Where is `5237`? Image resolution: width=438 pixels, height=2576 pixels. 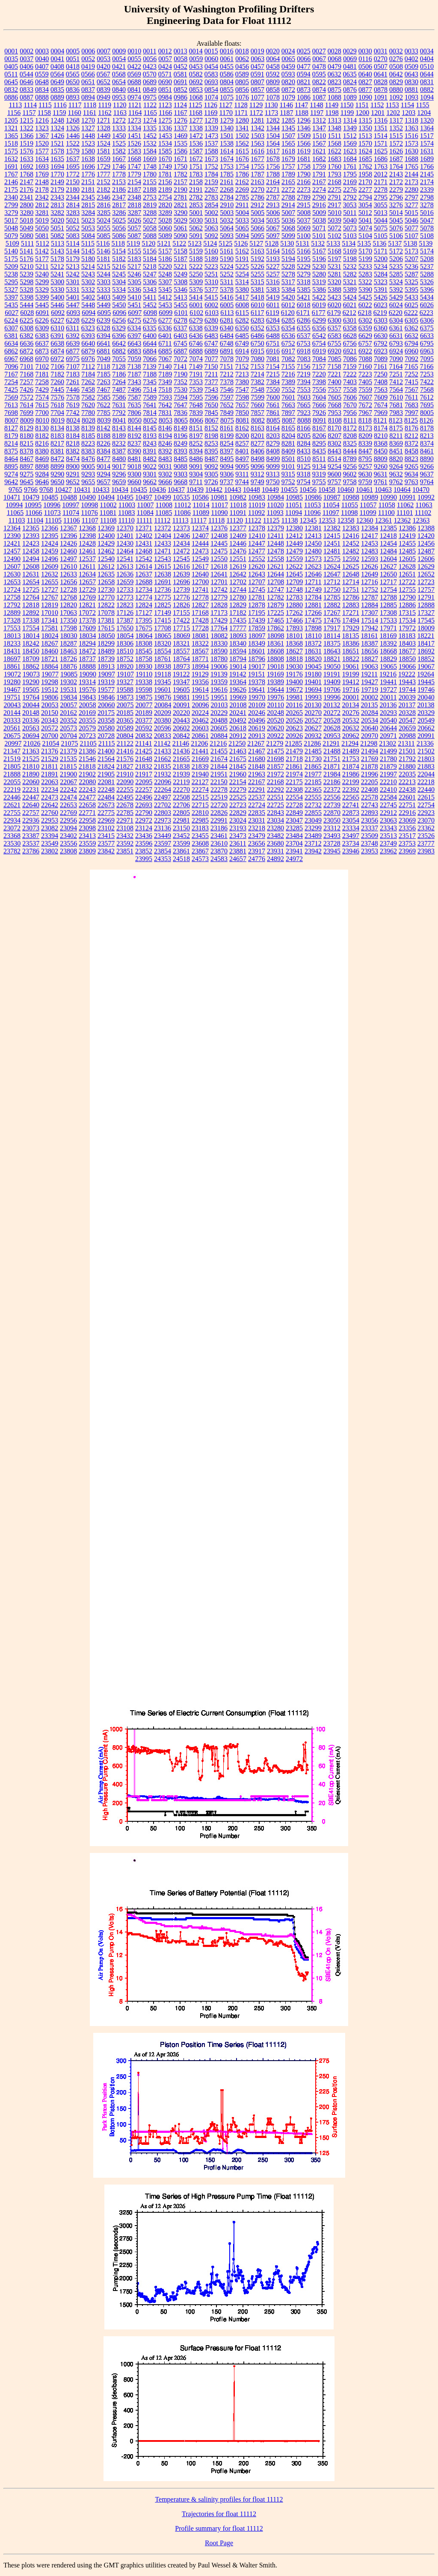 5237 is located at coordinates (427, 266).